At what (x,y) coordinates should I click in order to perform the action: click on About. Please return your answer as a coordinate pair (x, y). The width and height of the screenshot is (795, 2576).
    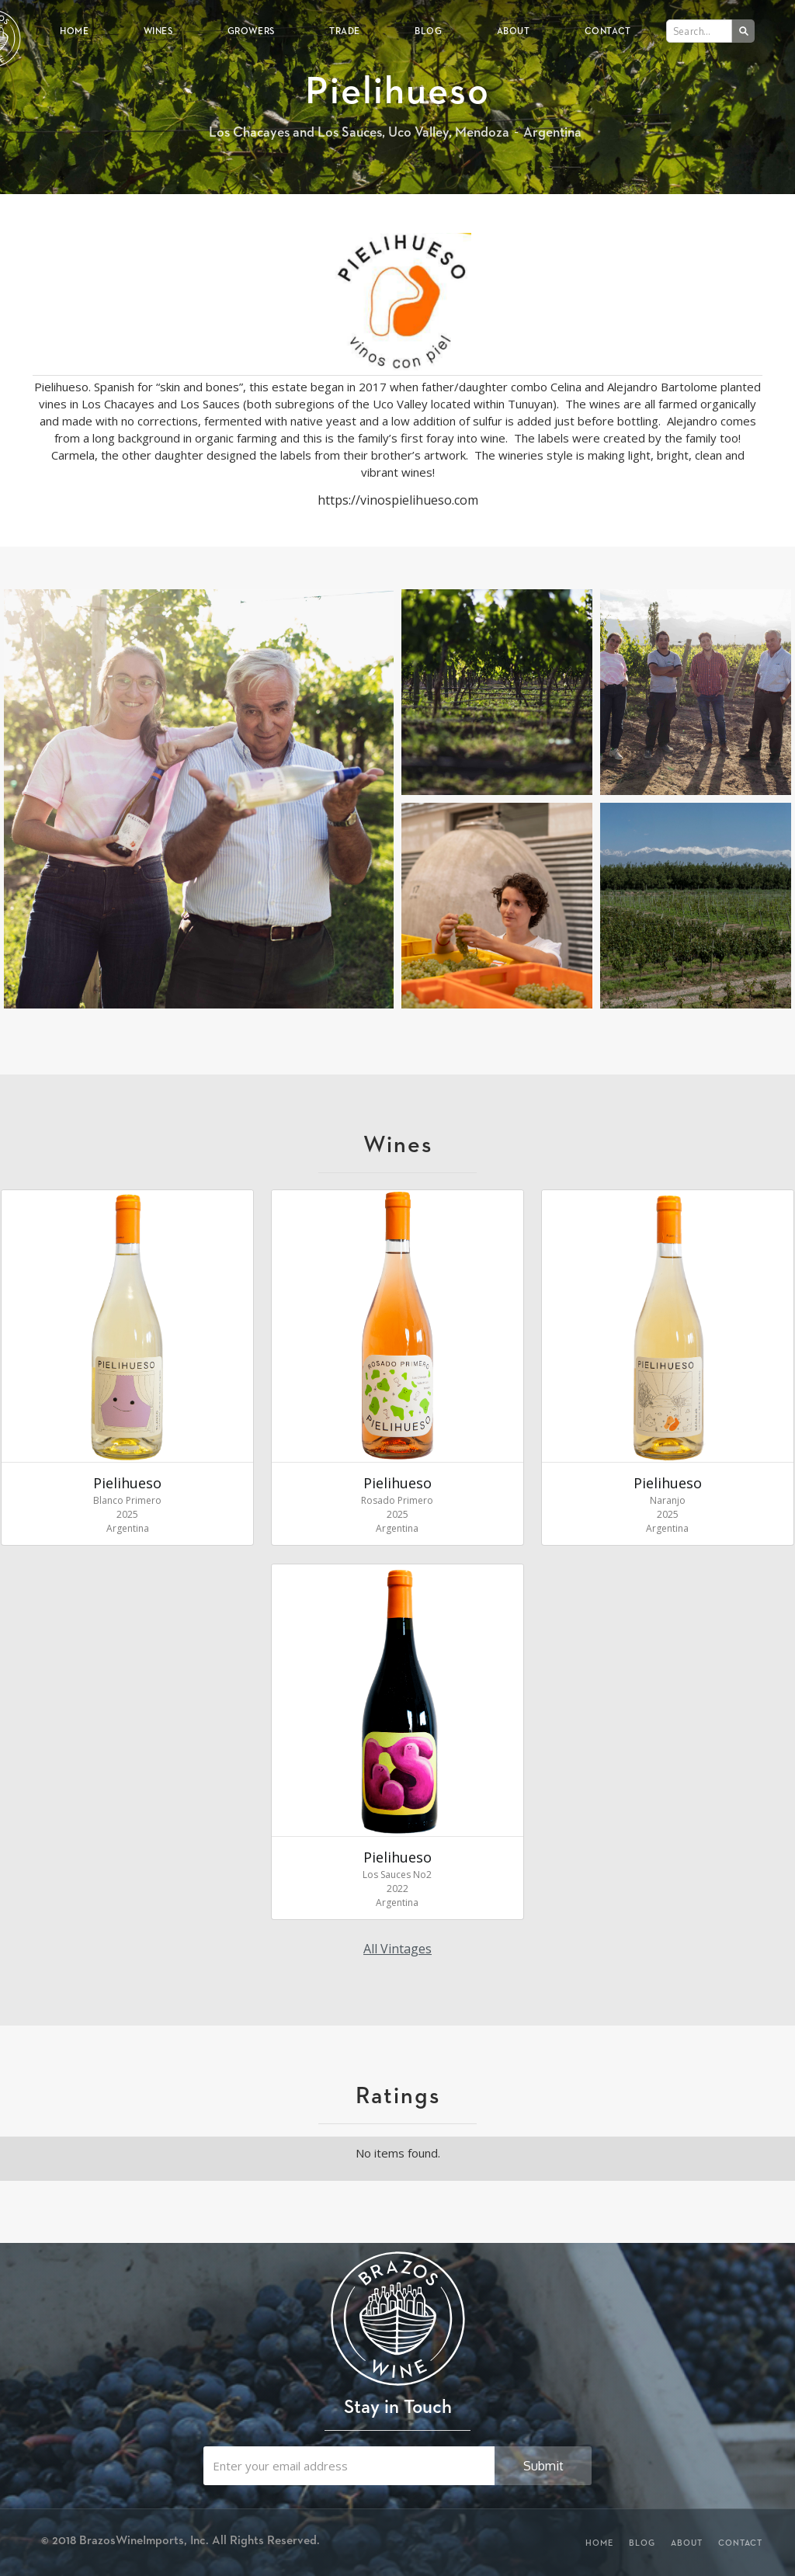
    Looking at the image, I should click on (513, 30).